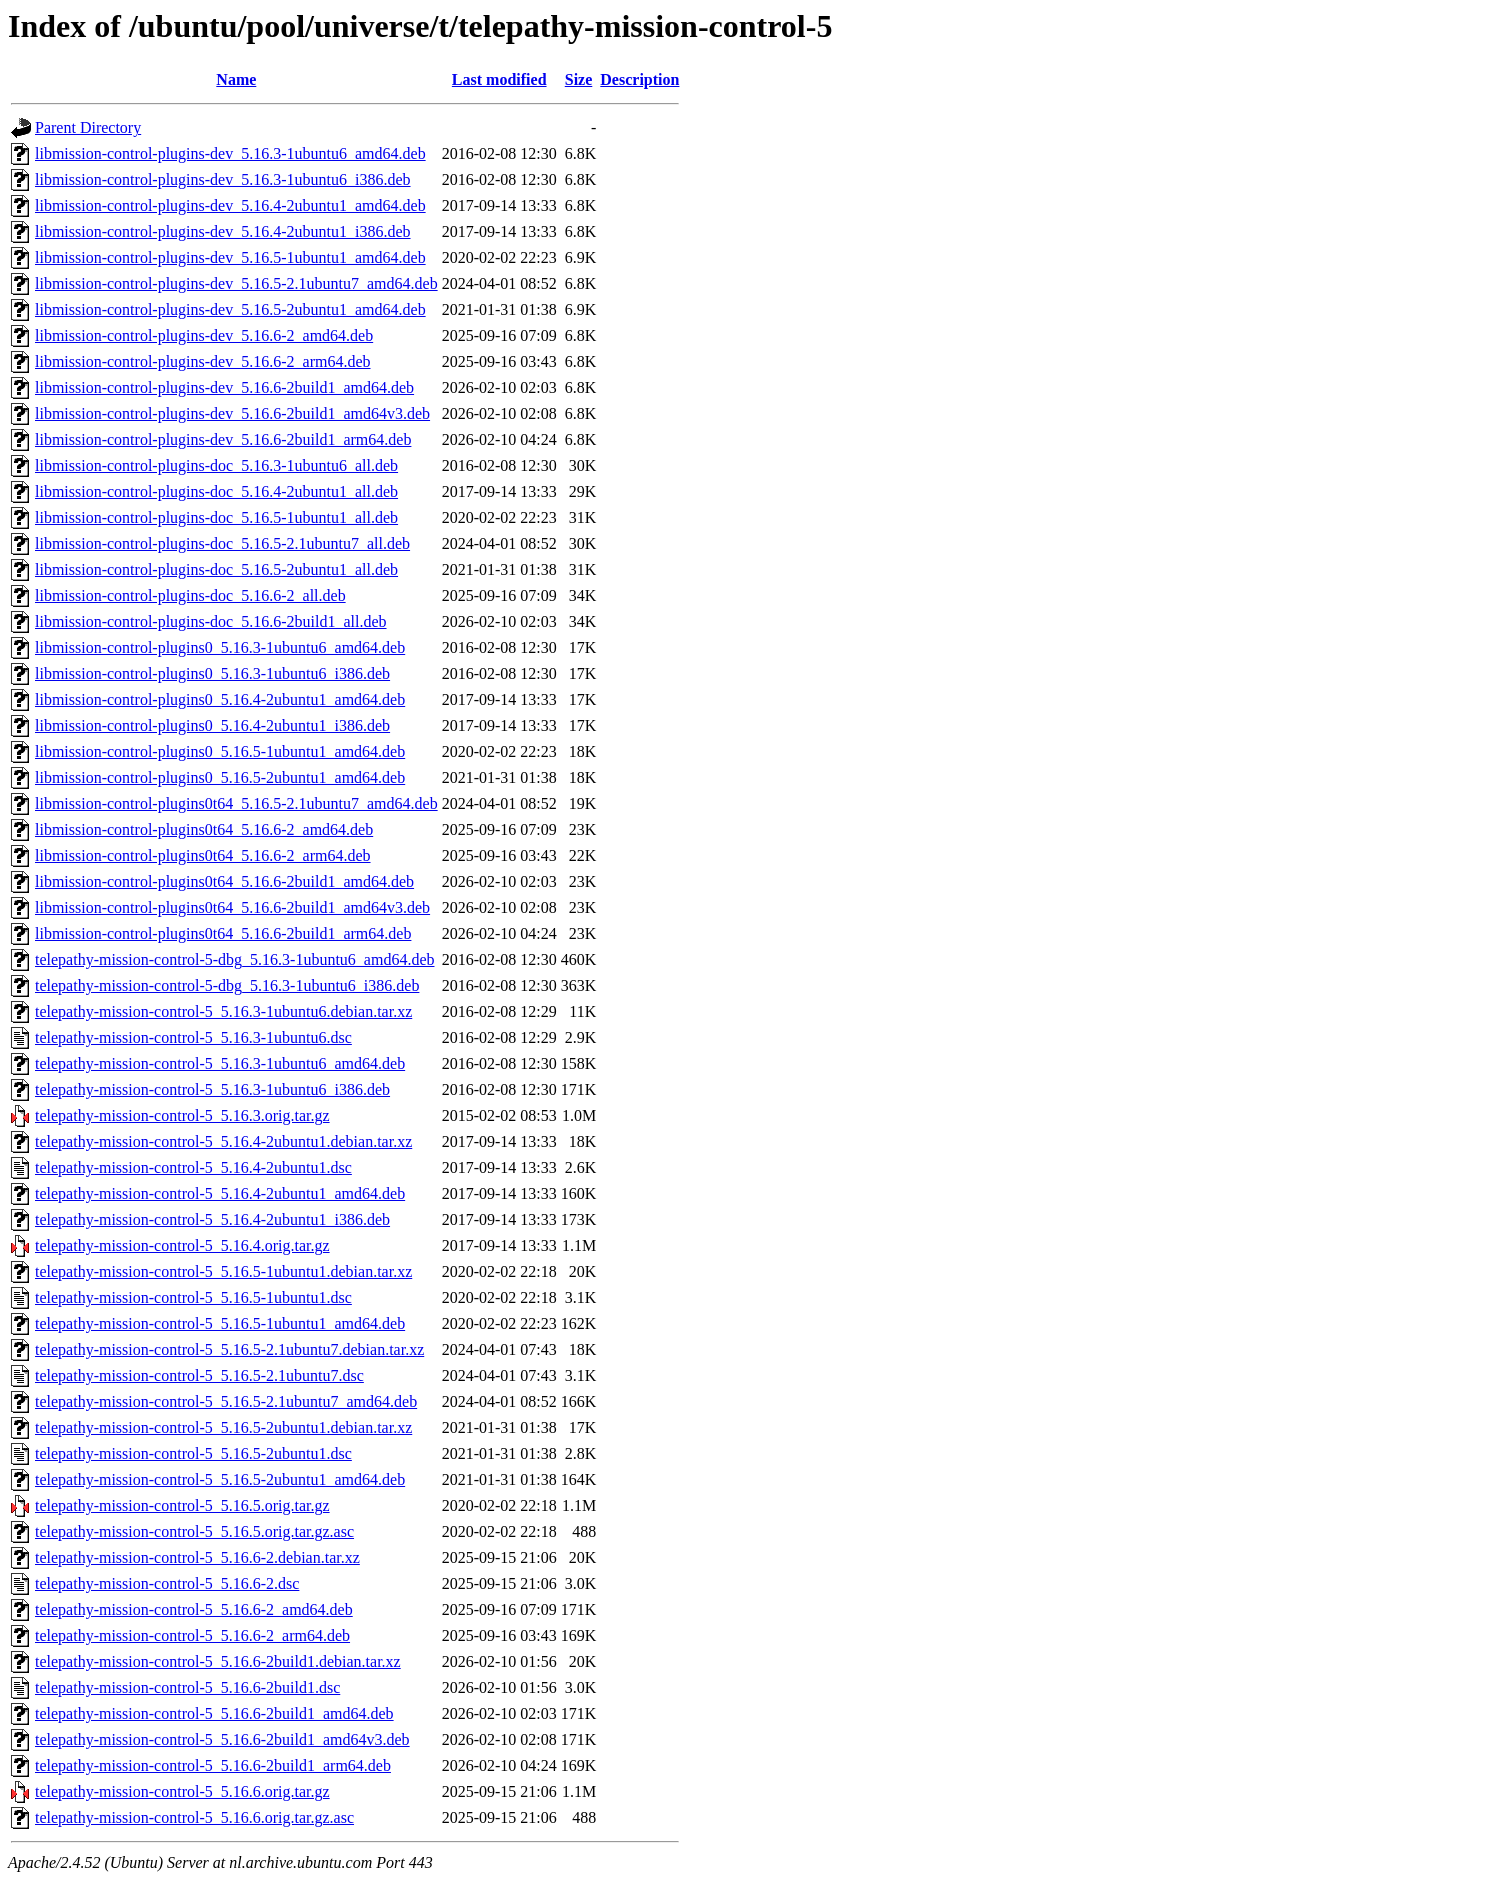 This screenshot has height=1880, width=1503. I want to click on libmission-control-plugins-dev_5.16.6-2_arm64.deb, so click(203, 361).